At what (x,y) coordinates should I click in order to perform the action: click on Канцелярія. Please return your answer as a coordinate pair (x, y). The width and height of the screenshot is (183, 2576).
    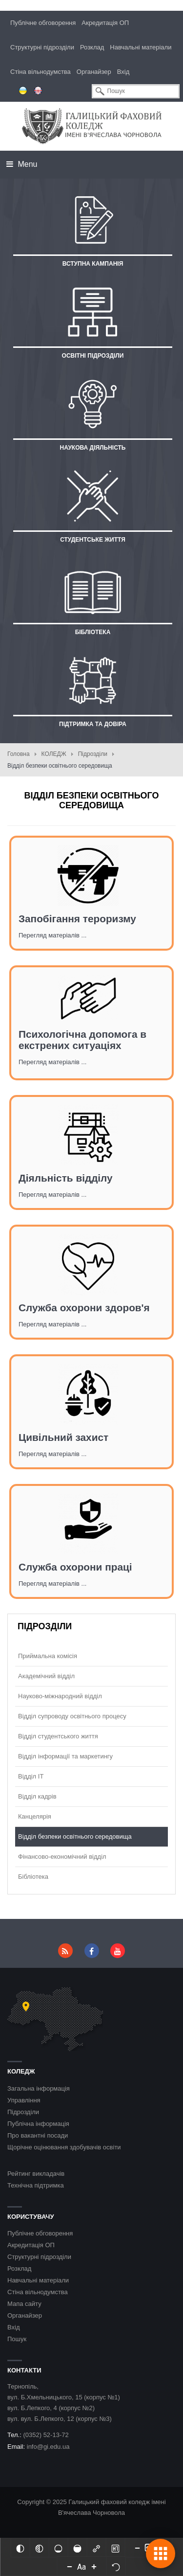
    Looking at the image, I should click on (34, 1816).